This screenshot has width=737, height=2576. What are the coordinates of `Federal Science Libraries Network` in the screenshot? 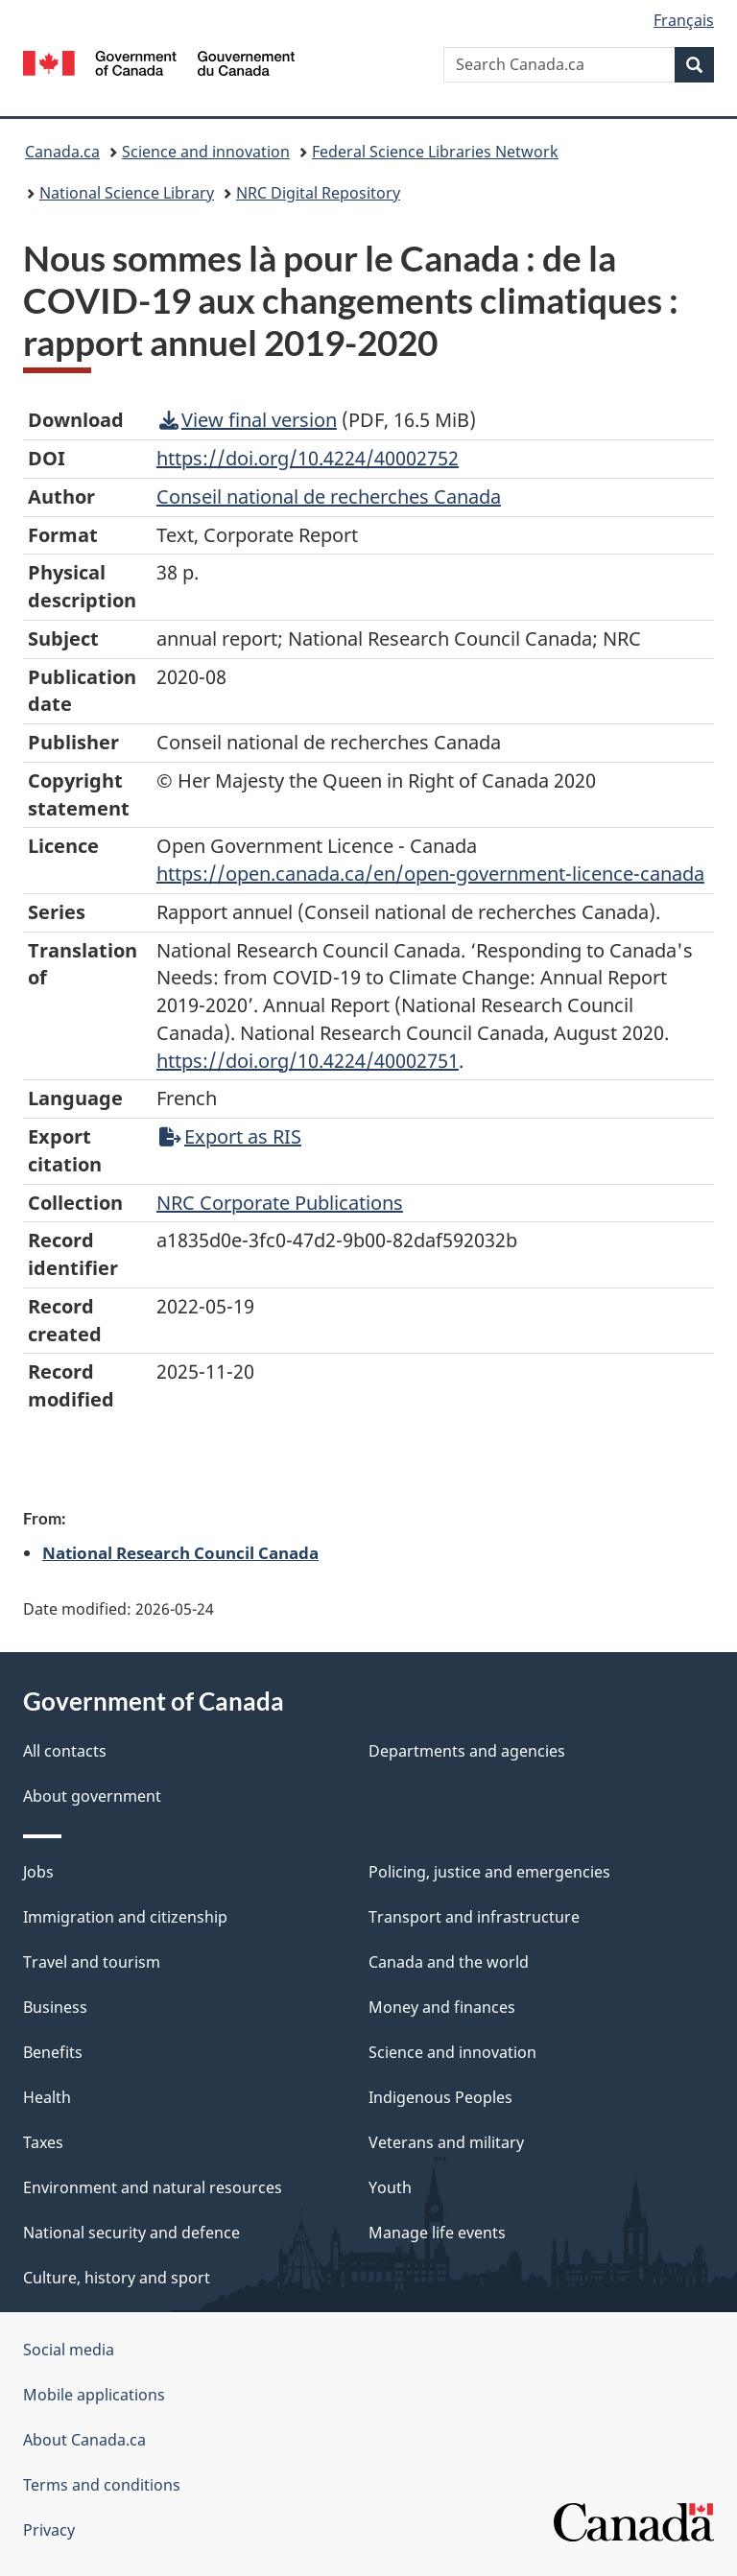 It's located at (435, 151).